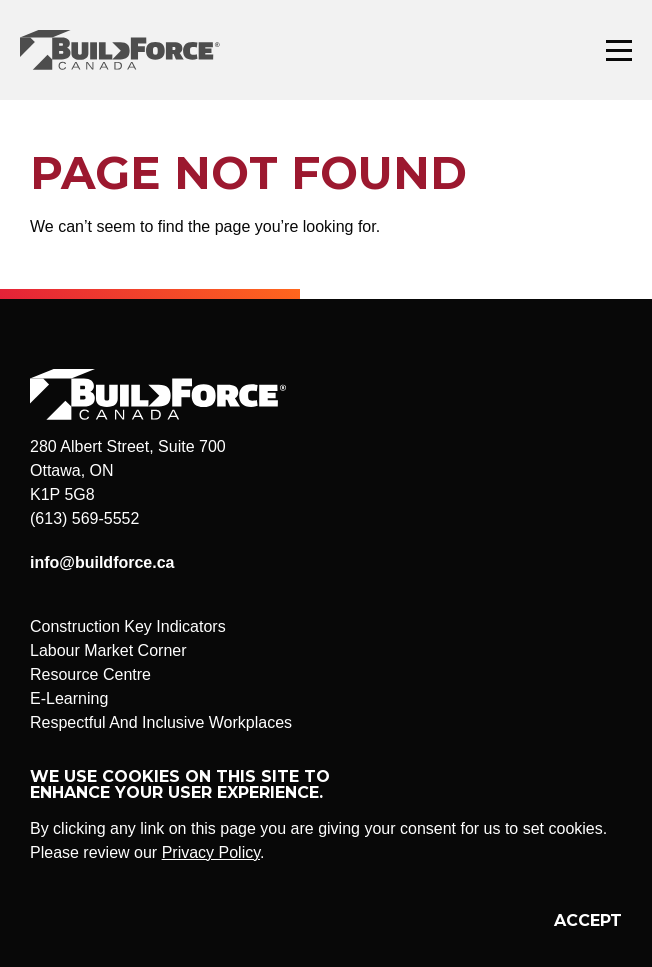 Image resolution: width=652 pixels, height=967 pixels. Describe the element at coordinates (90, 674) in the screenshot. I see `Resource Centre` at that location.